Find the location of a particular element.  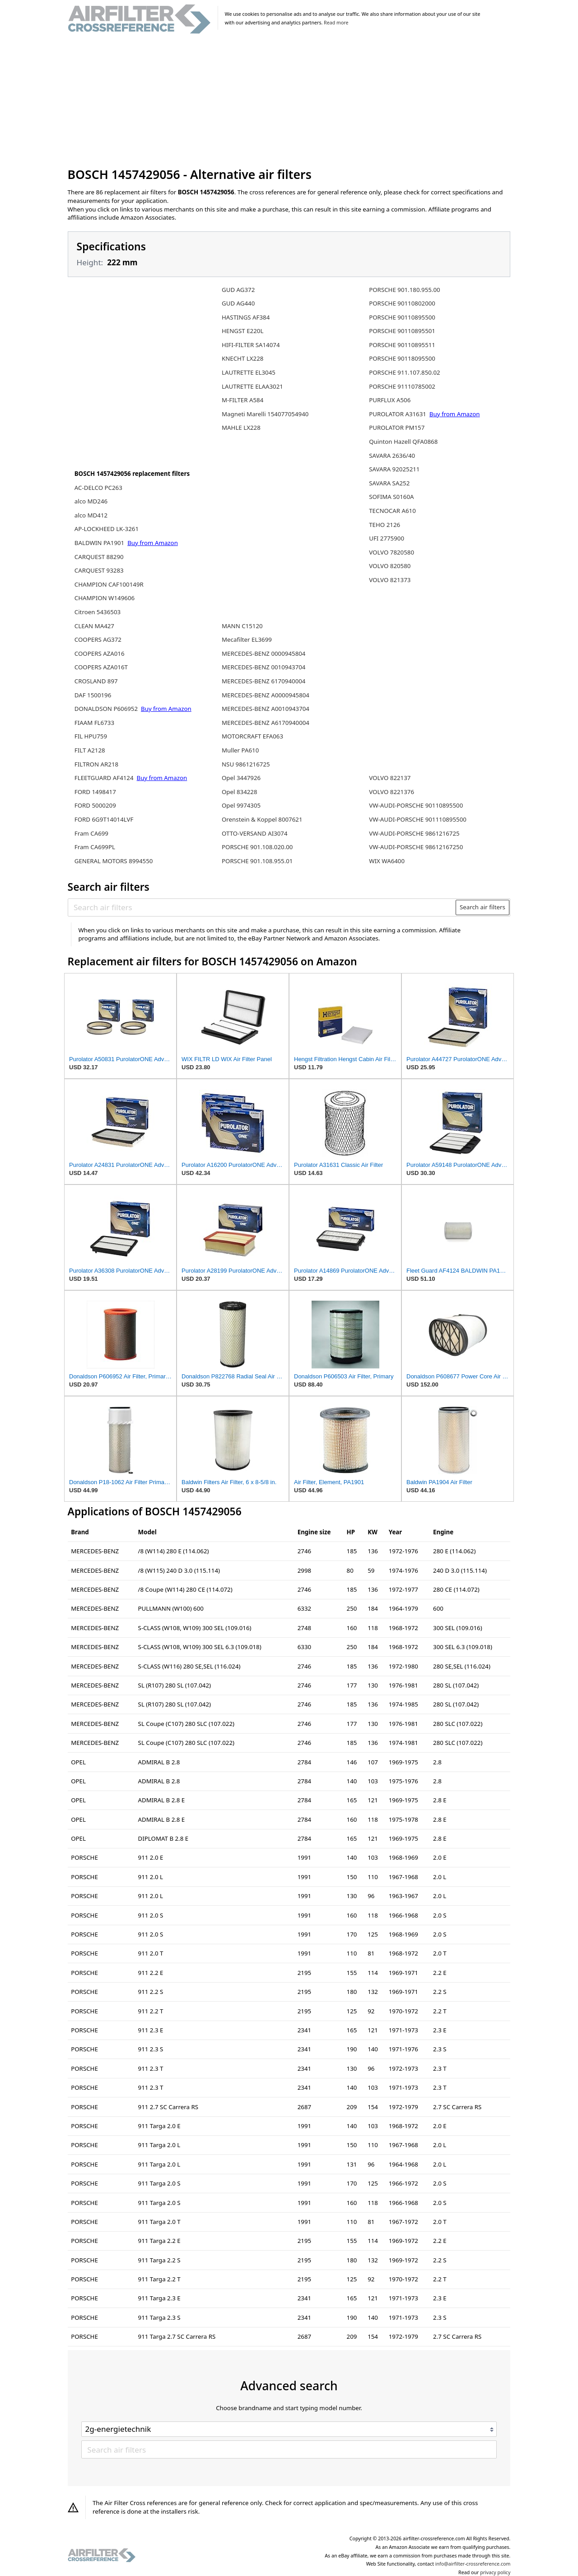

PORSCHE 90110802000 is located at coordinates (402, 303).